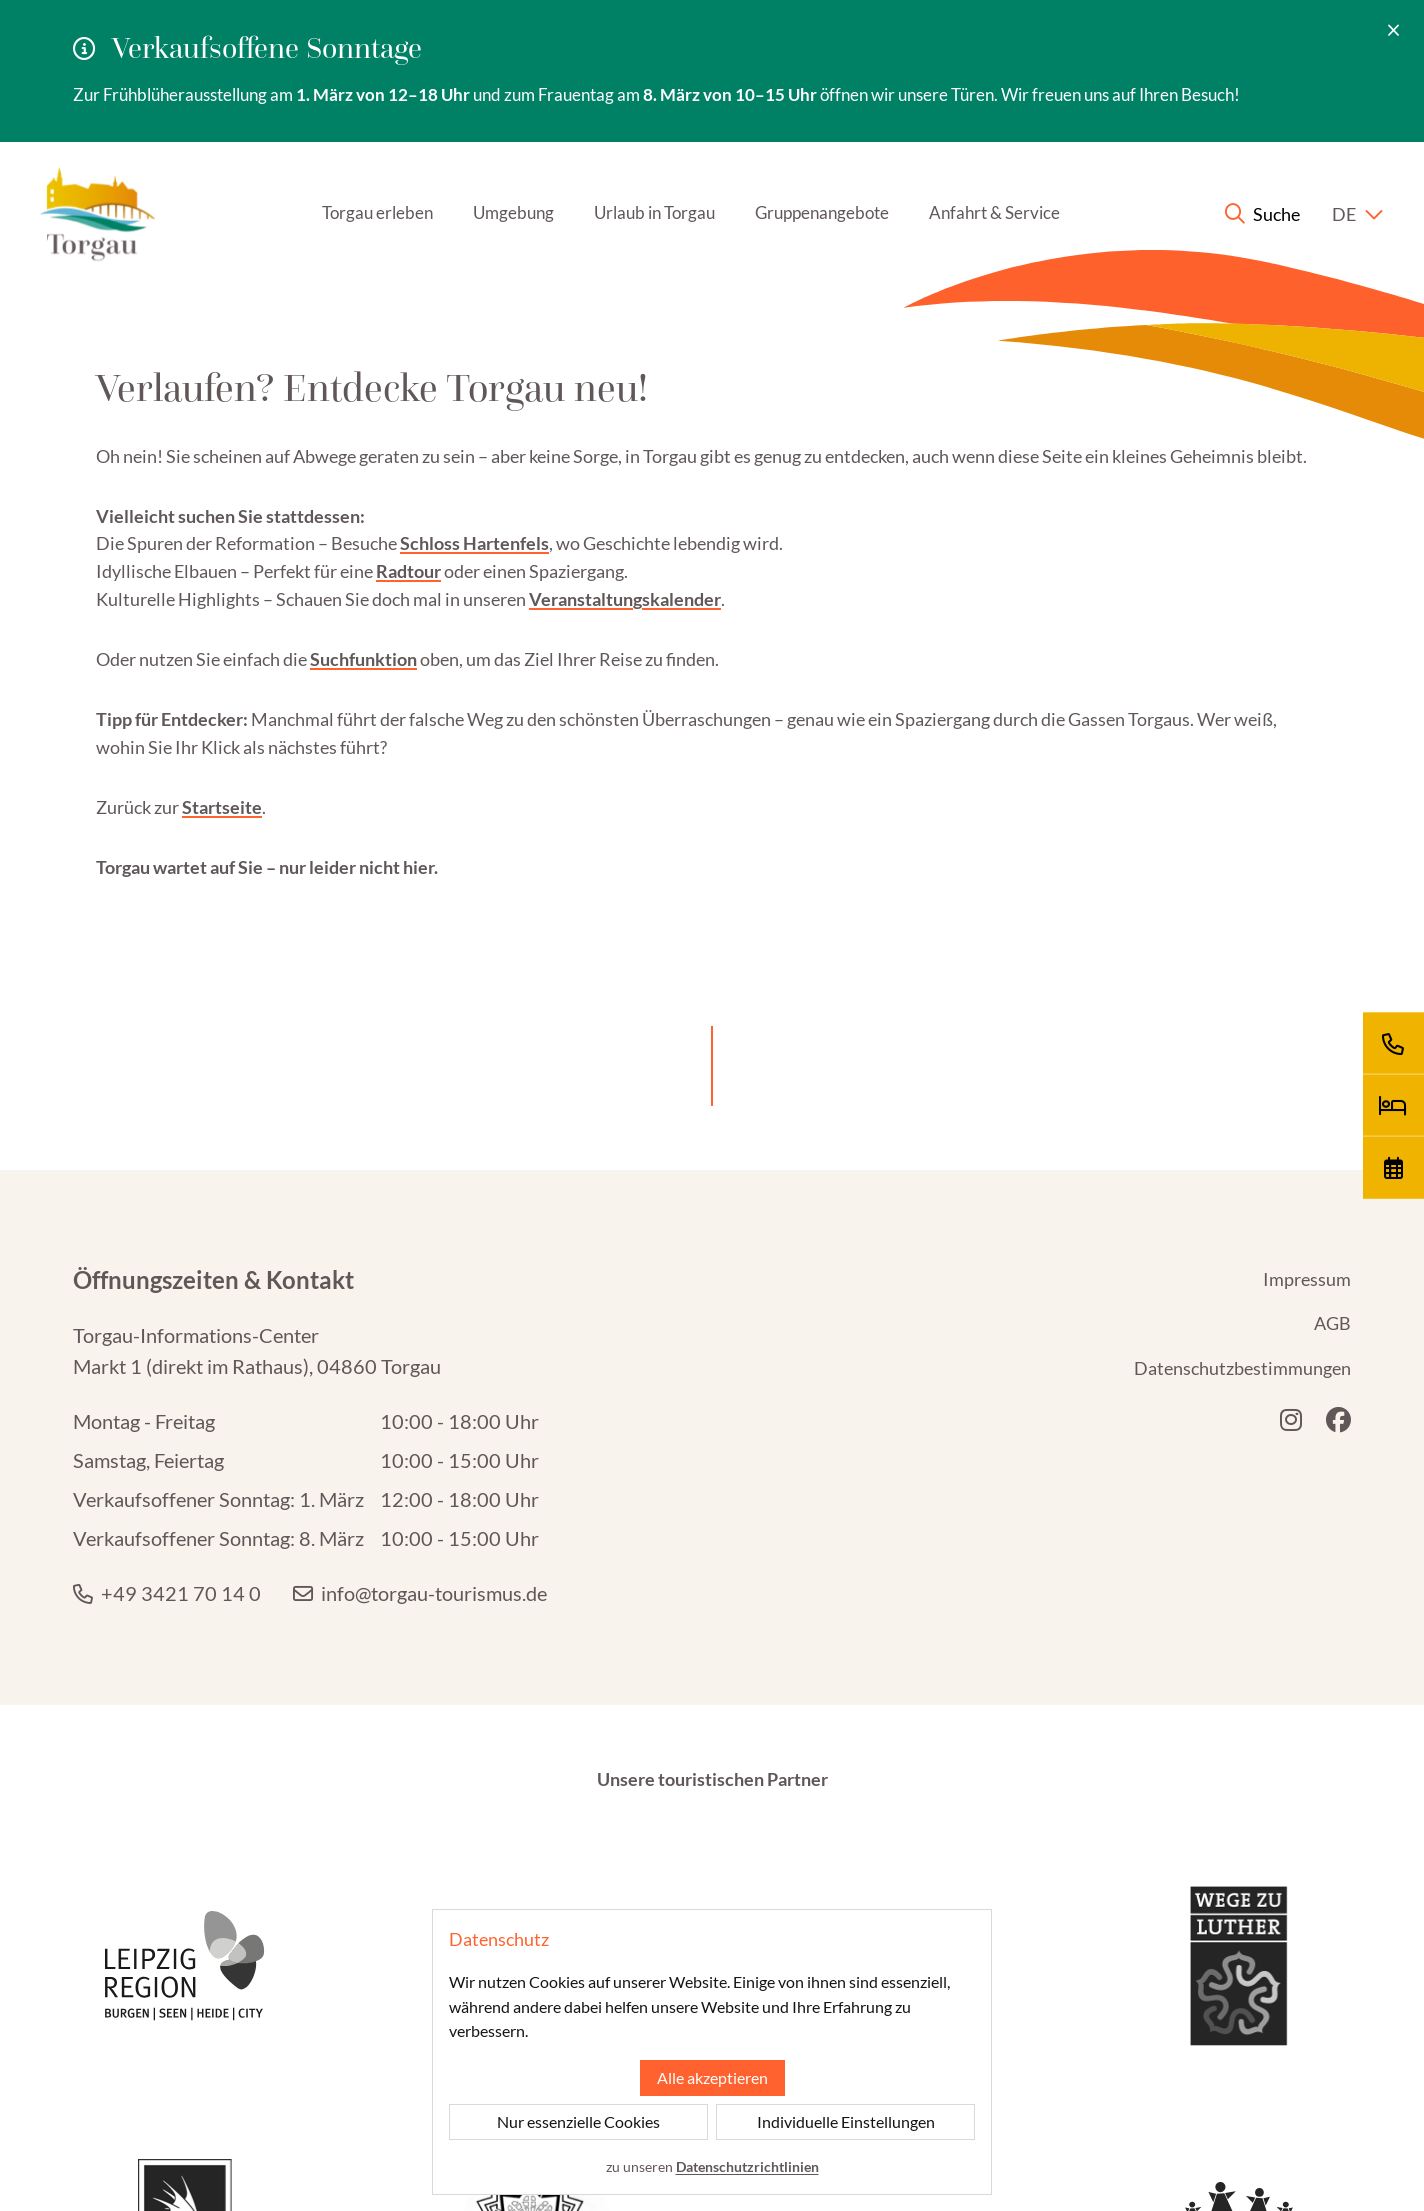  Describe the element at coordinates (625, 522) in the screenshot. I see `Veranstaltungskalender` at that location.